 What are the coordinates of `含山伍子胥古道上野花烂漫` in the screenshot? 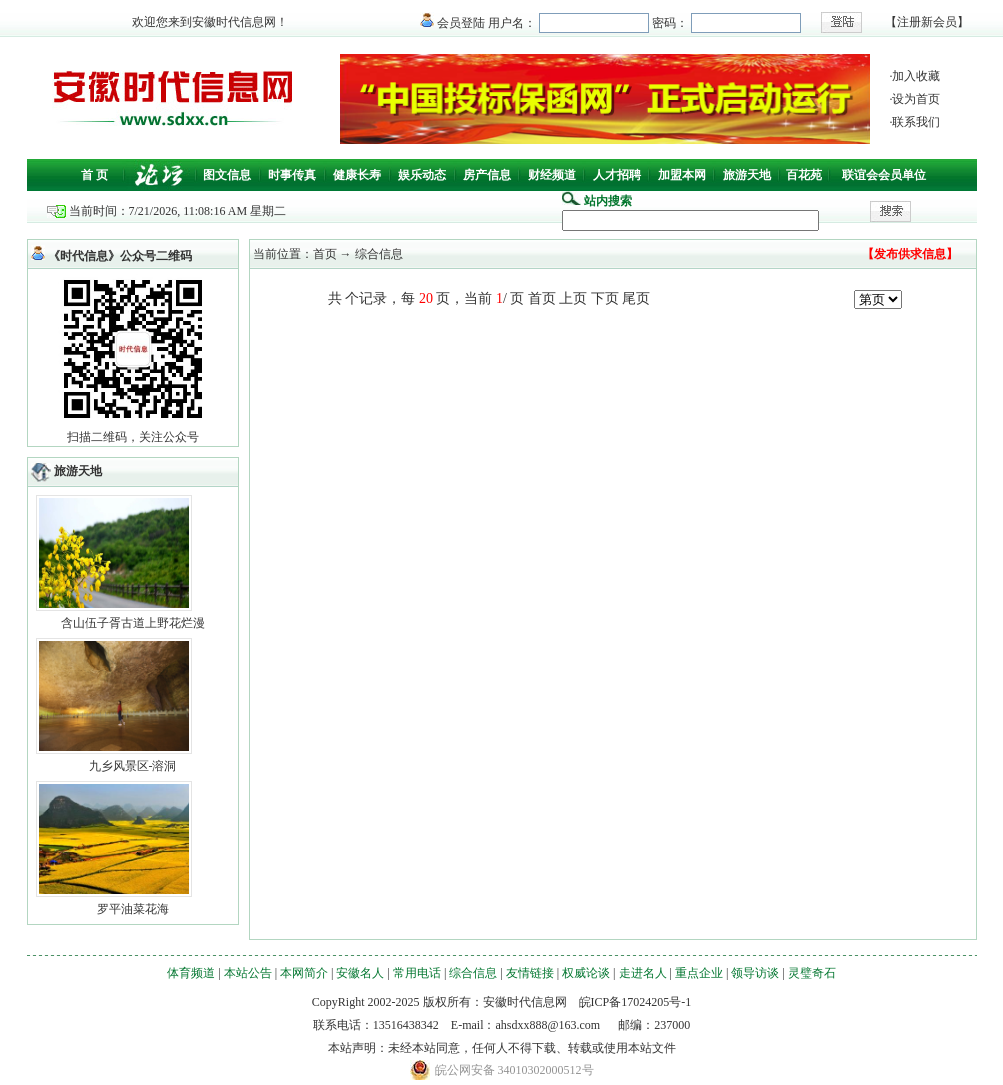 It's located at (133, 623).